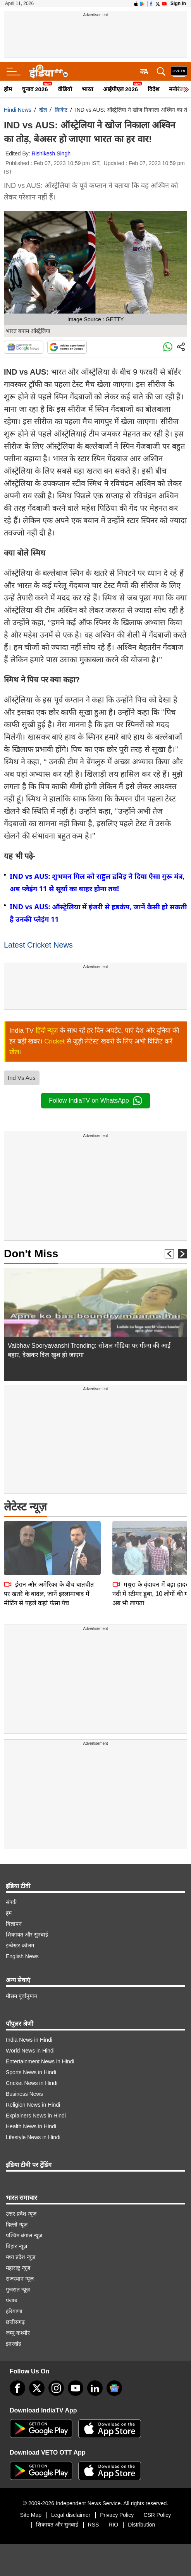  What do you see at coordinates (24, 2094) in the screenshot?
I see `Business News` at bounding box center [24, 2094].